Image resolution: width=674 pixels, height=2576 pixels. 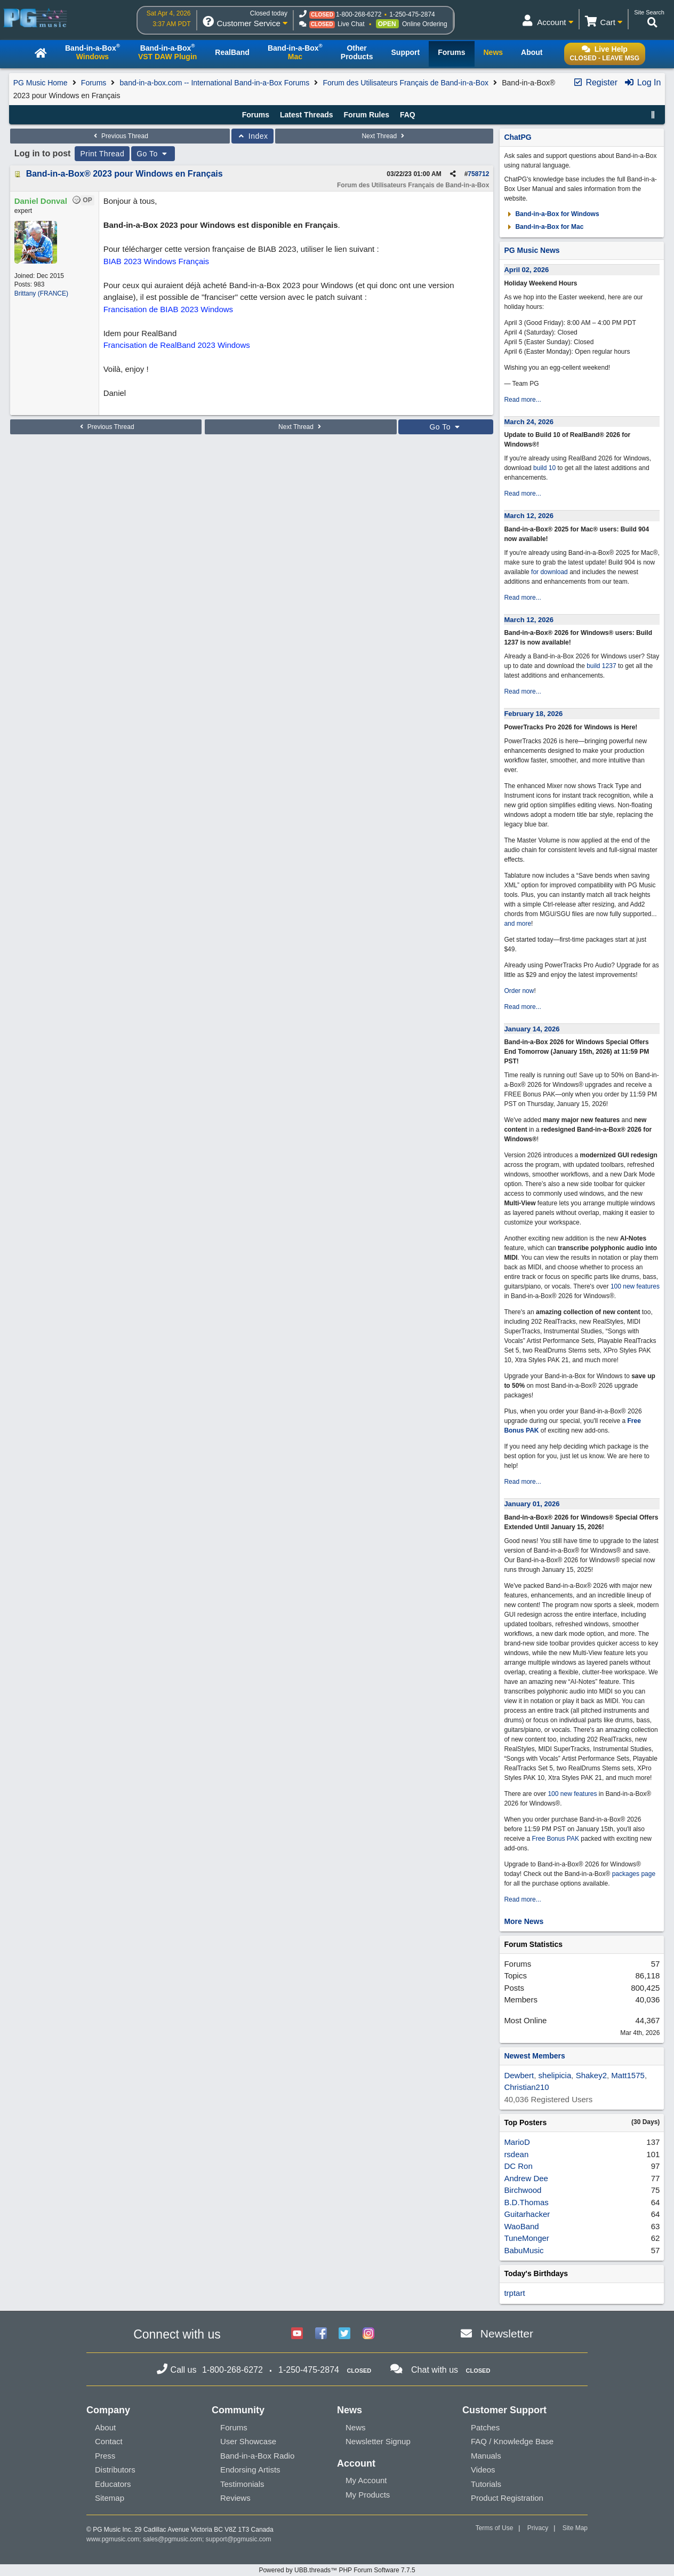 What do you see at coordinates (526, 270) in the screenshot?
I see `April 02, 2026` at bounding box center [526, 270].